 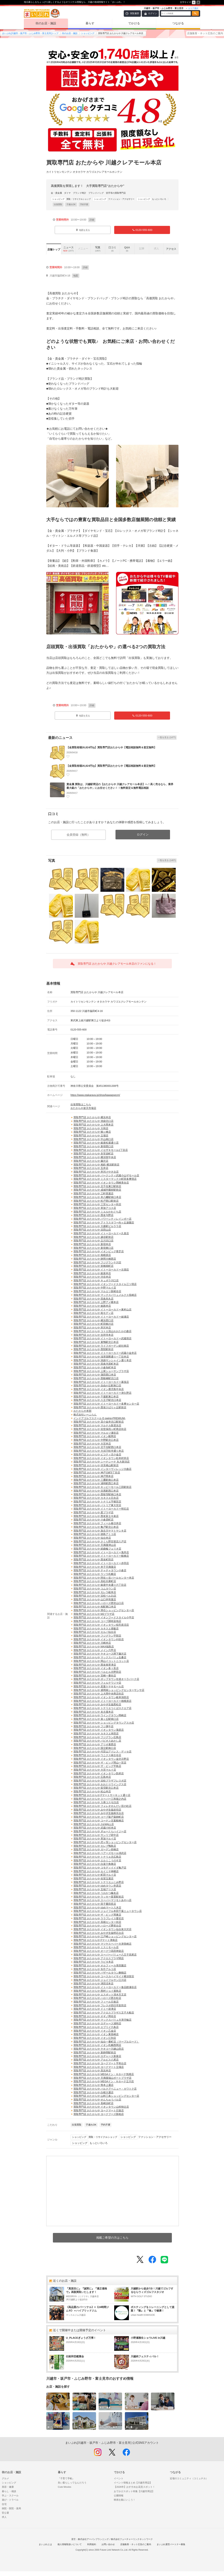 I want to click on 買取専門店 おたからや 滑石ショッピングセンター店, so click(x=103, y=1610).